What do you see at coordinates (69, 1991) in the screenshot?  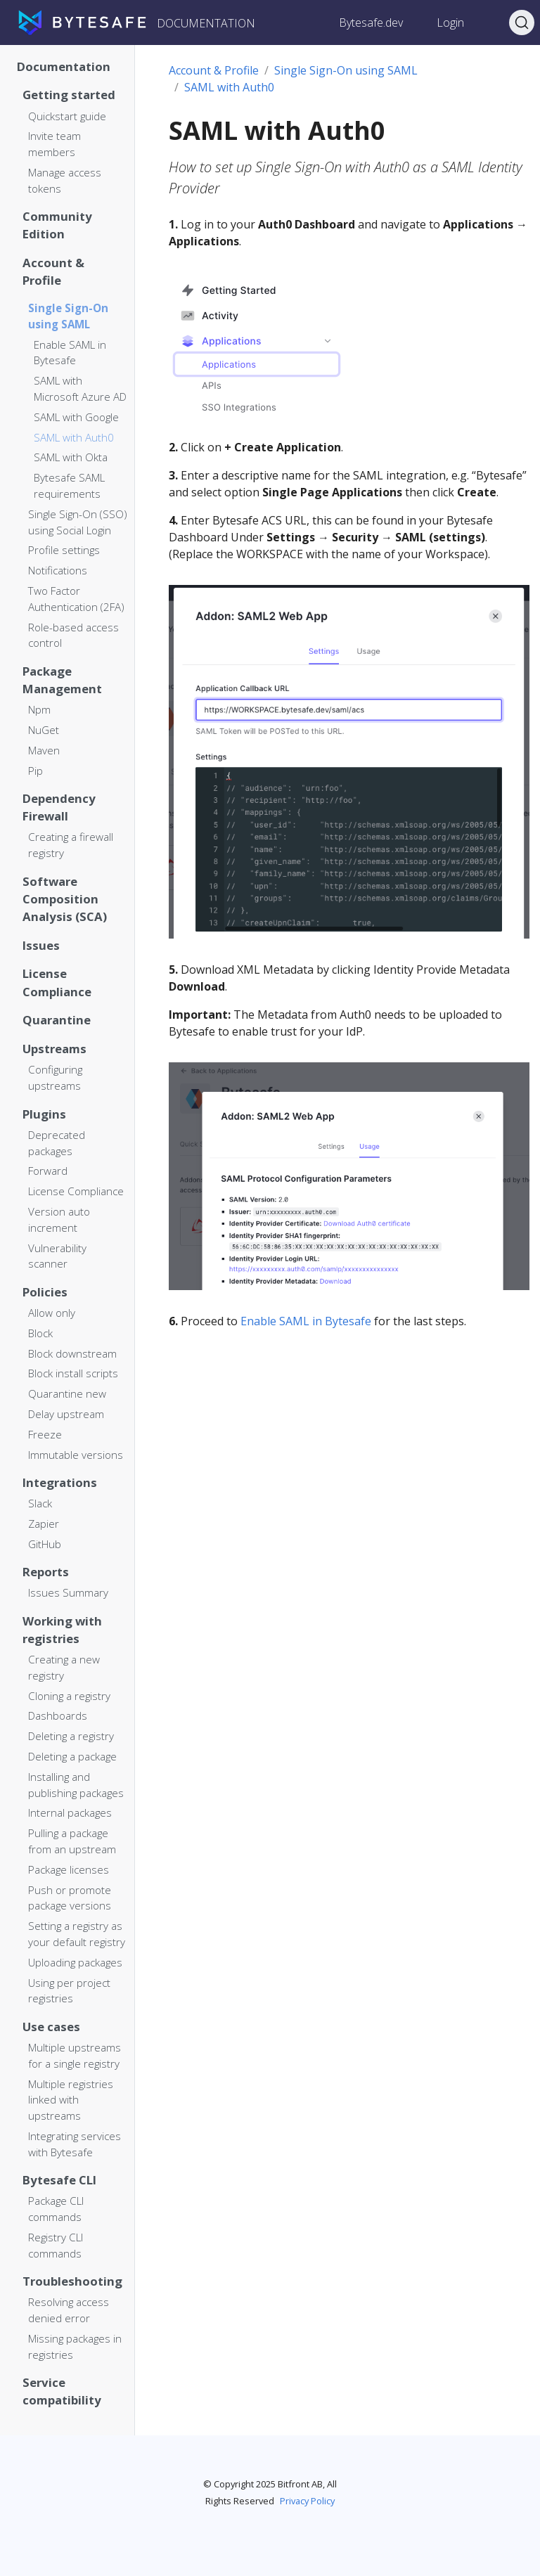 I see `Using per project registries` at bounding box center [69, 1991].